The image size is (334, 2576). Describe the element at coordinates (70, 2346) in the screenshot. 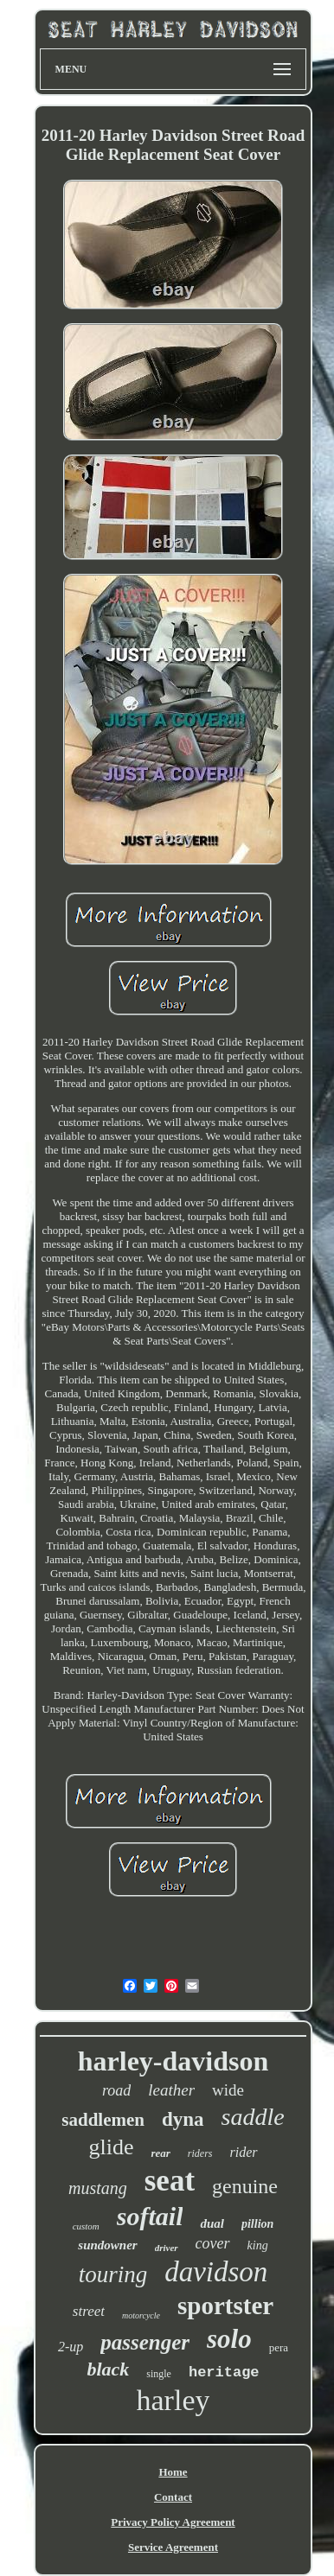

I see `2-up` at that location.